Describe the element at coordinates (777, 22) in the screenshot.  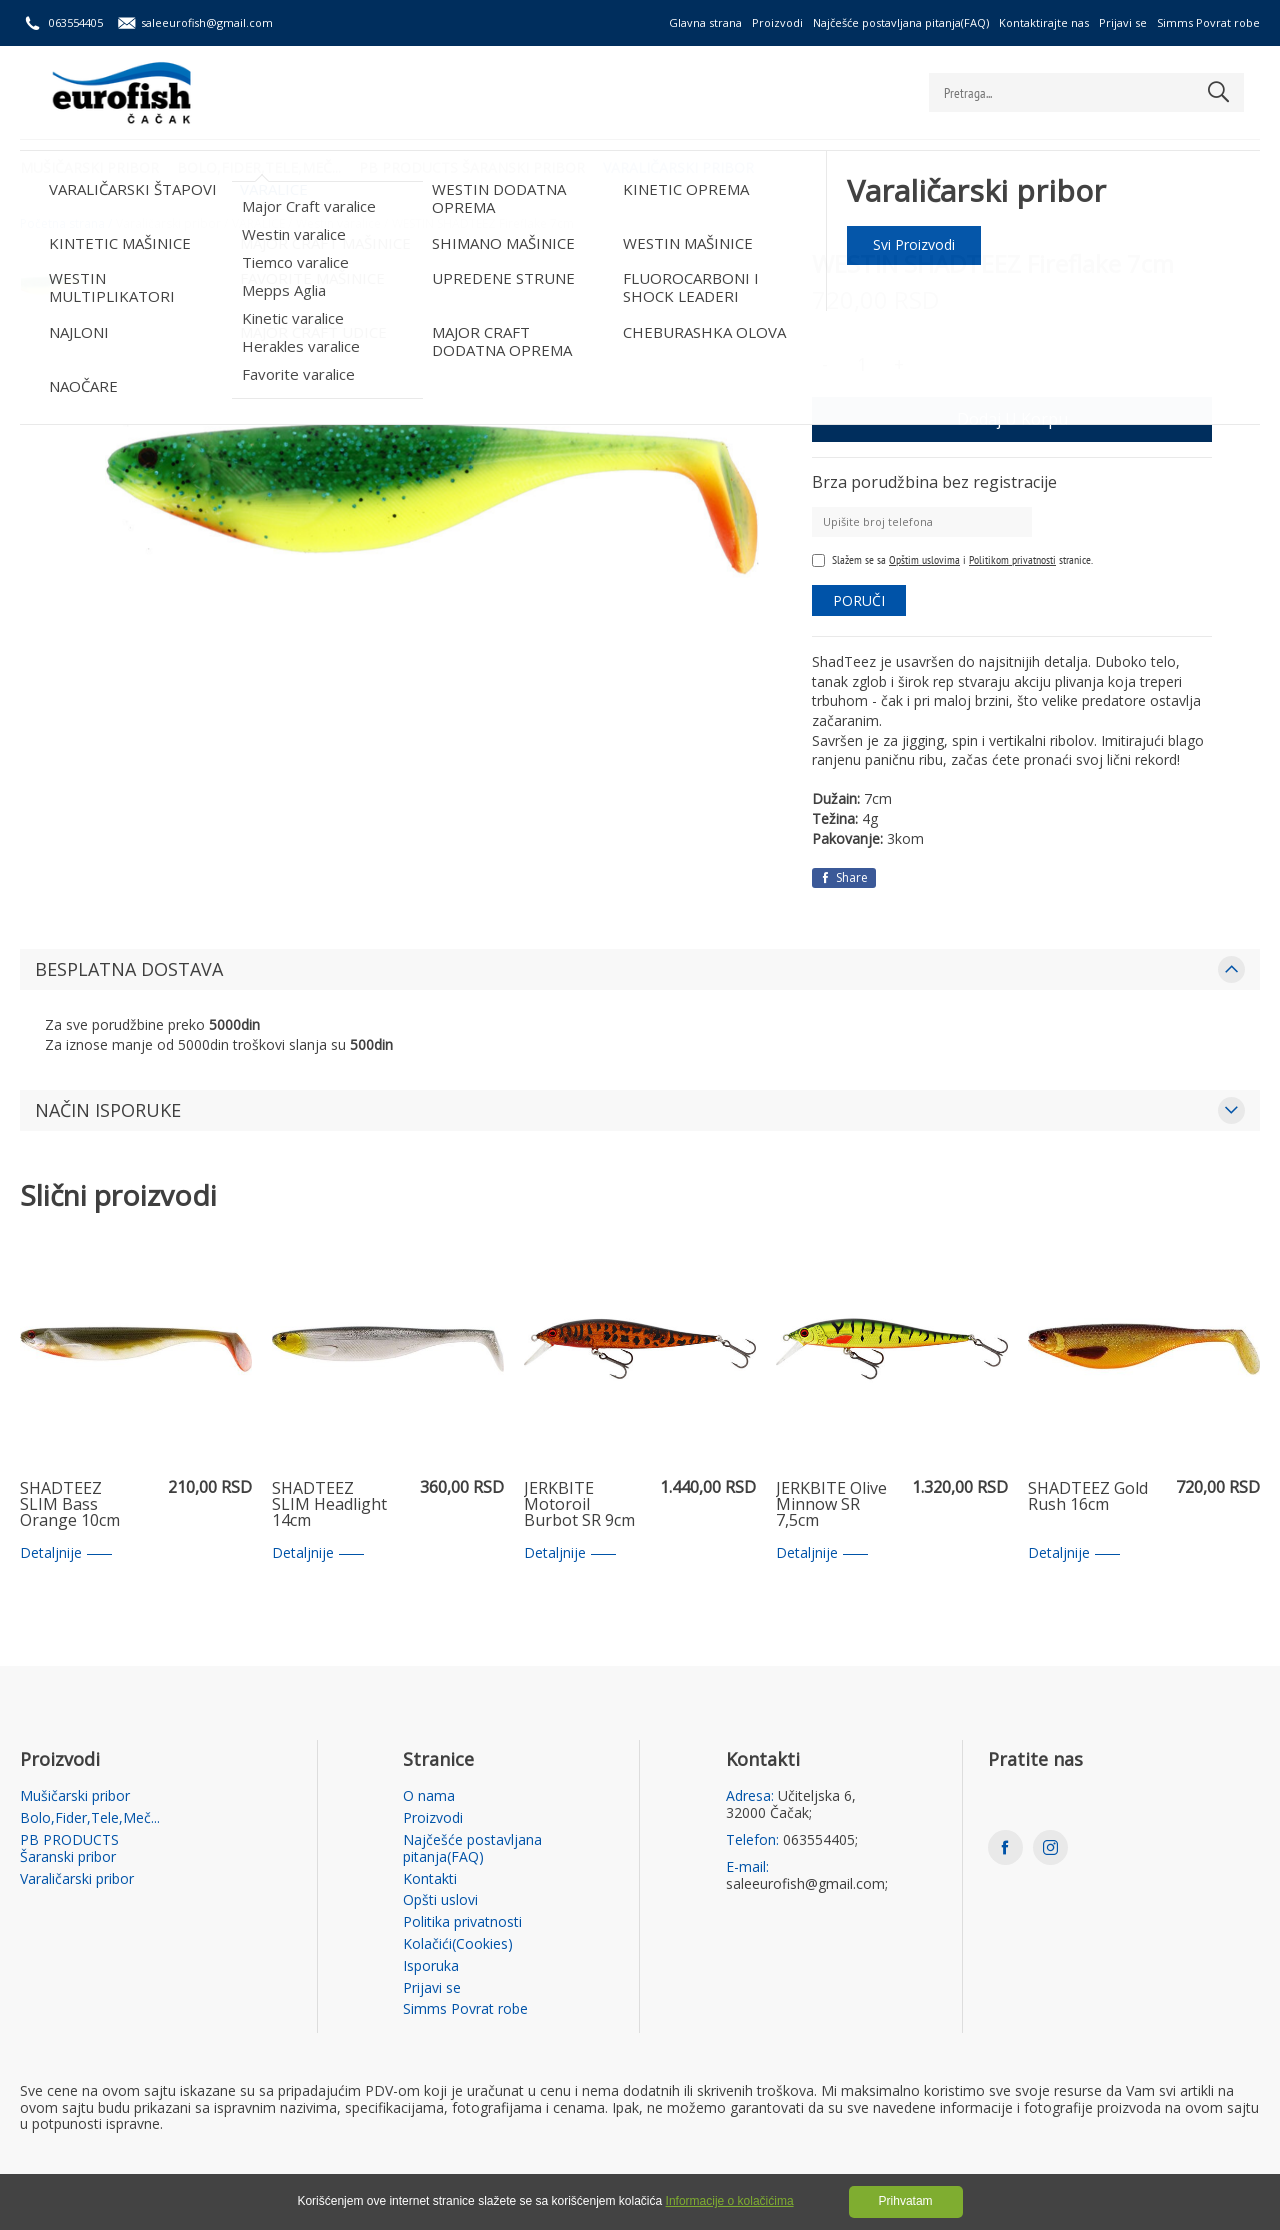
I see `Proizvodi` at that location.